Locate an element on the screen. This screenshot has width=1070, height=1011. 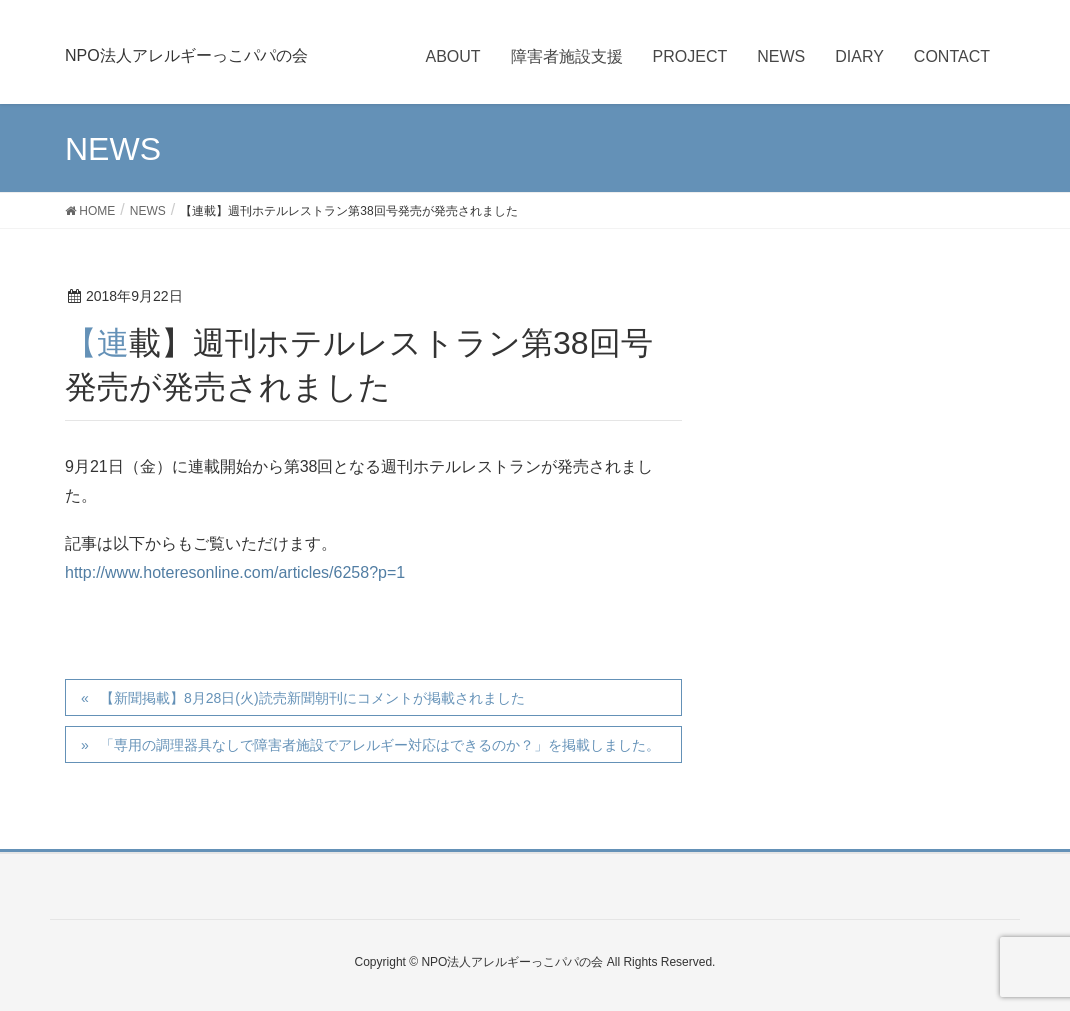
「専用の調理器具なしで障害者施設でアレルギー対応はできるのか？」を掲載しました。 is located at coordinates (380, 745).